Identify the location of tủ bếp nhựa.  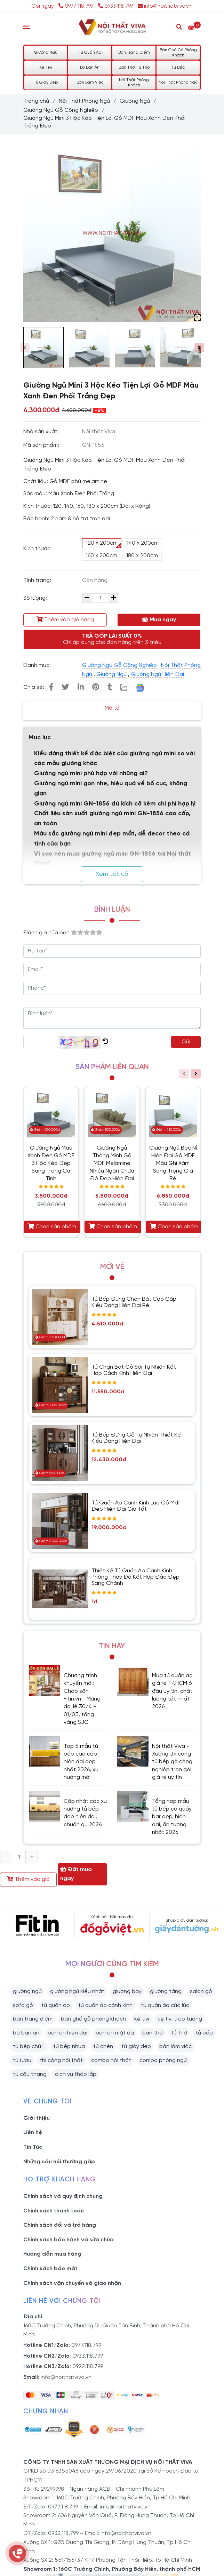
(69, 2046).